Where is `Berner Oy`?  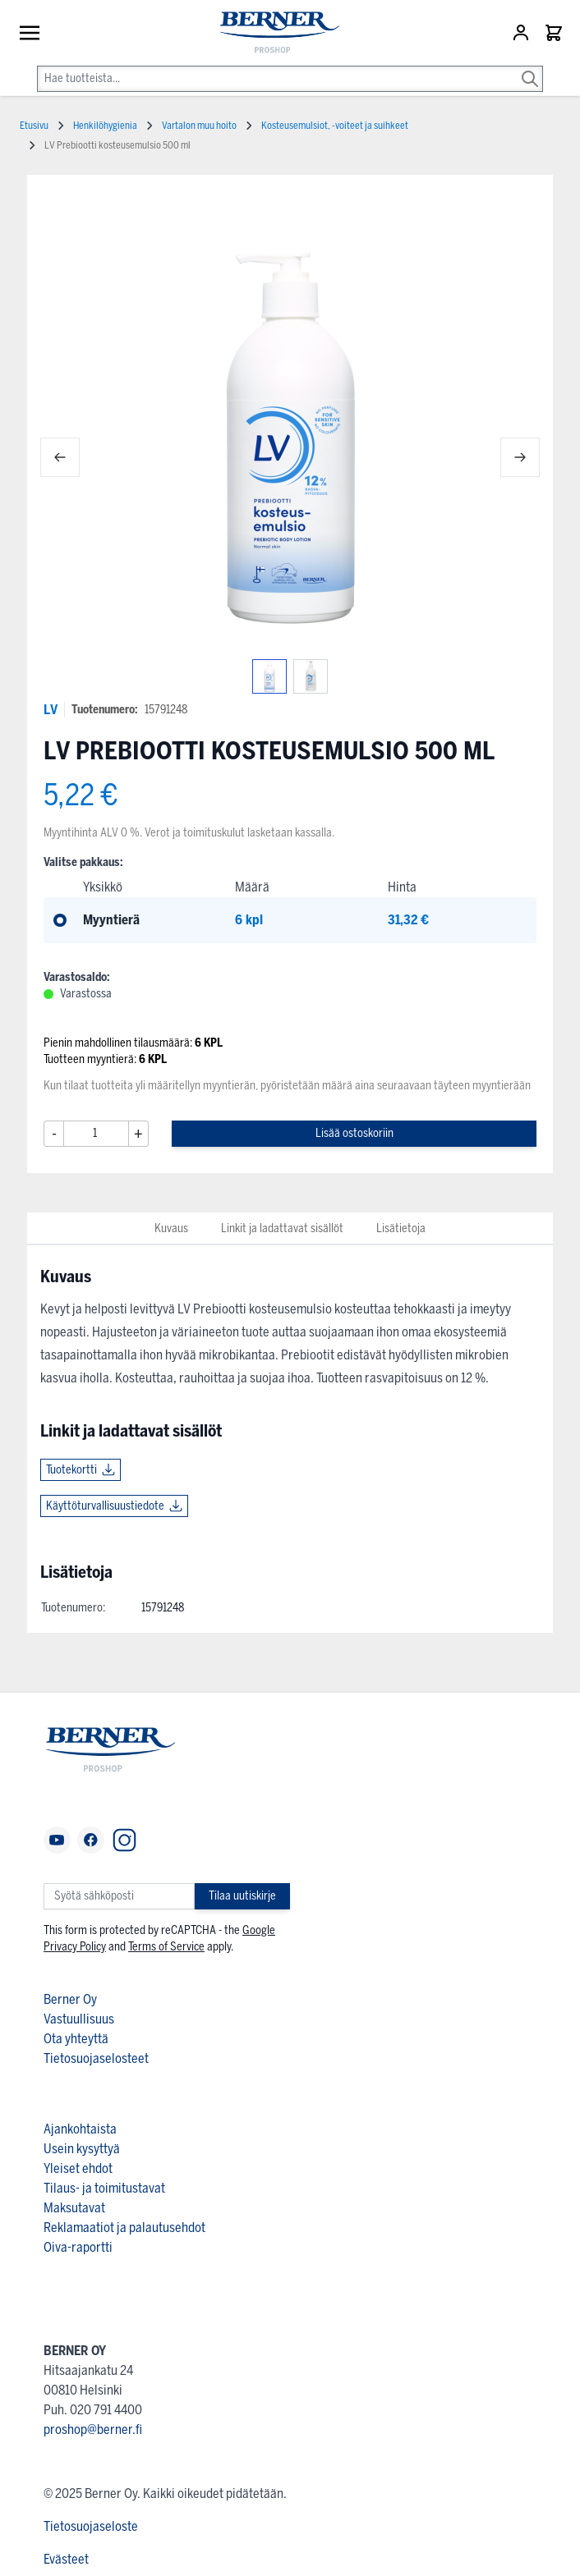
Berner Oy is located at coordinates (70, 1999).